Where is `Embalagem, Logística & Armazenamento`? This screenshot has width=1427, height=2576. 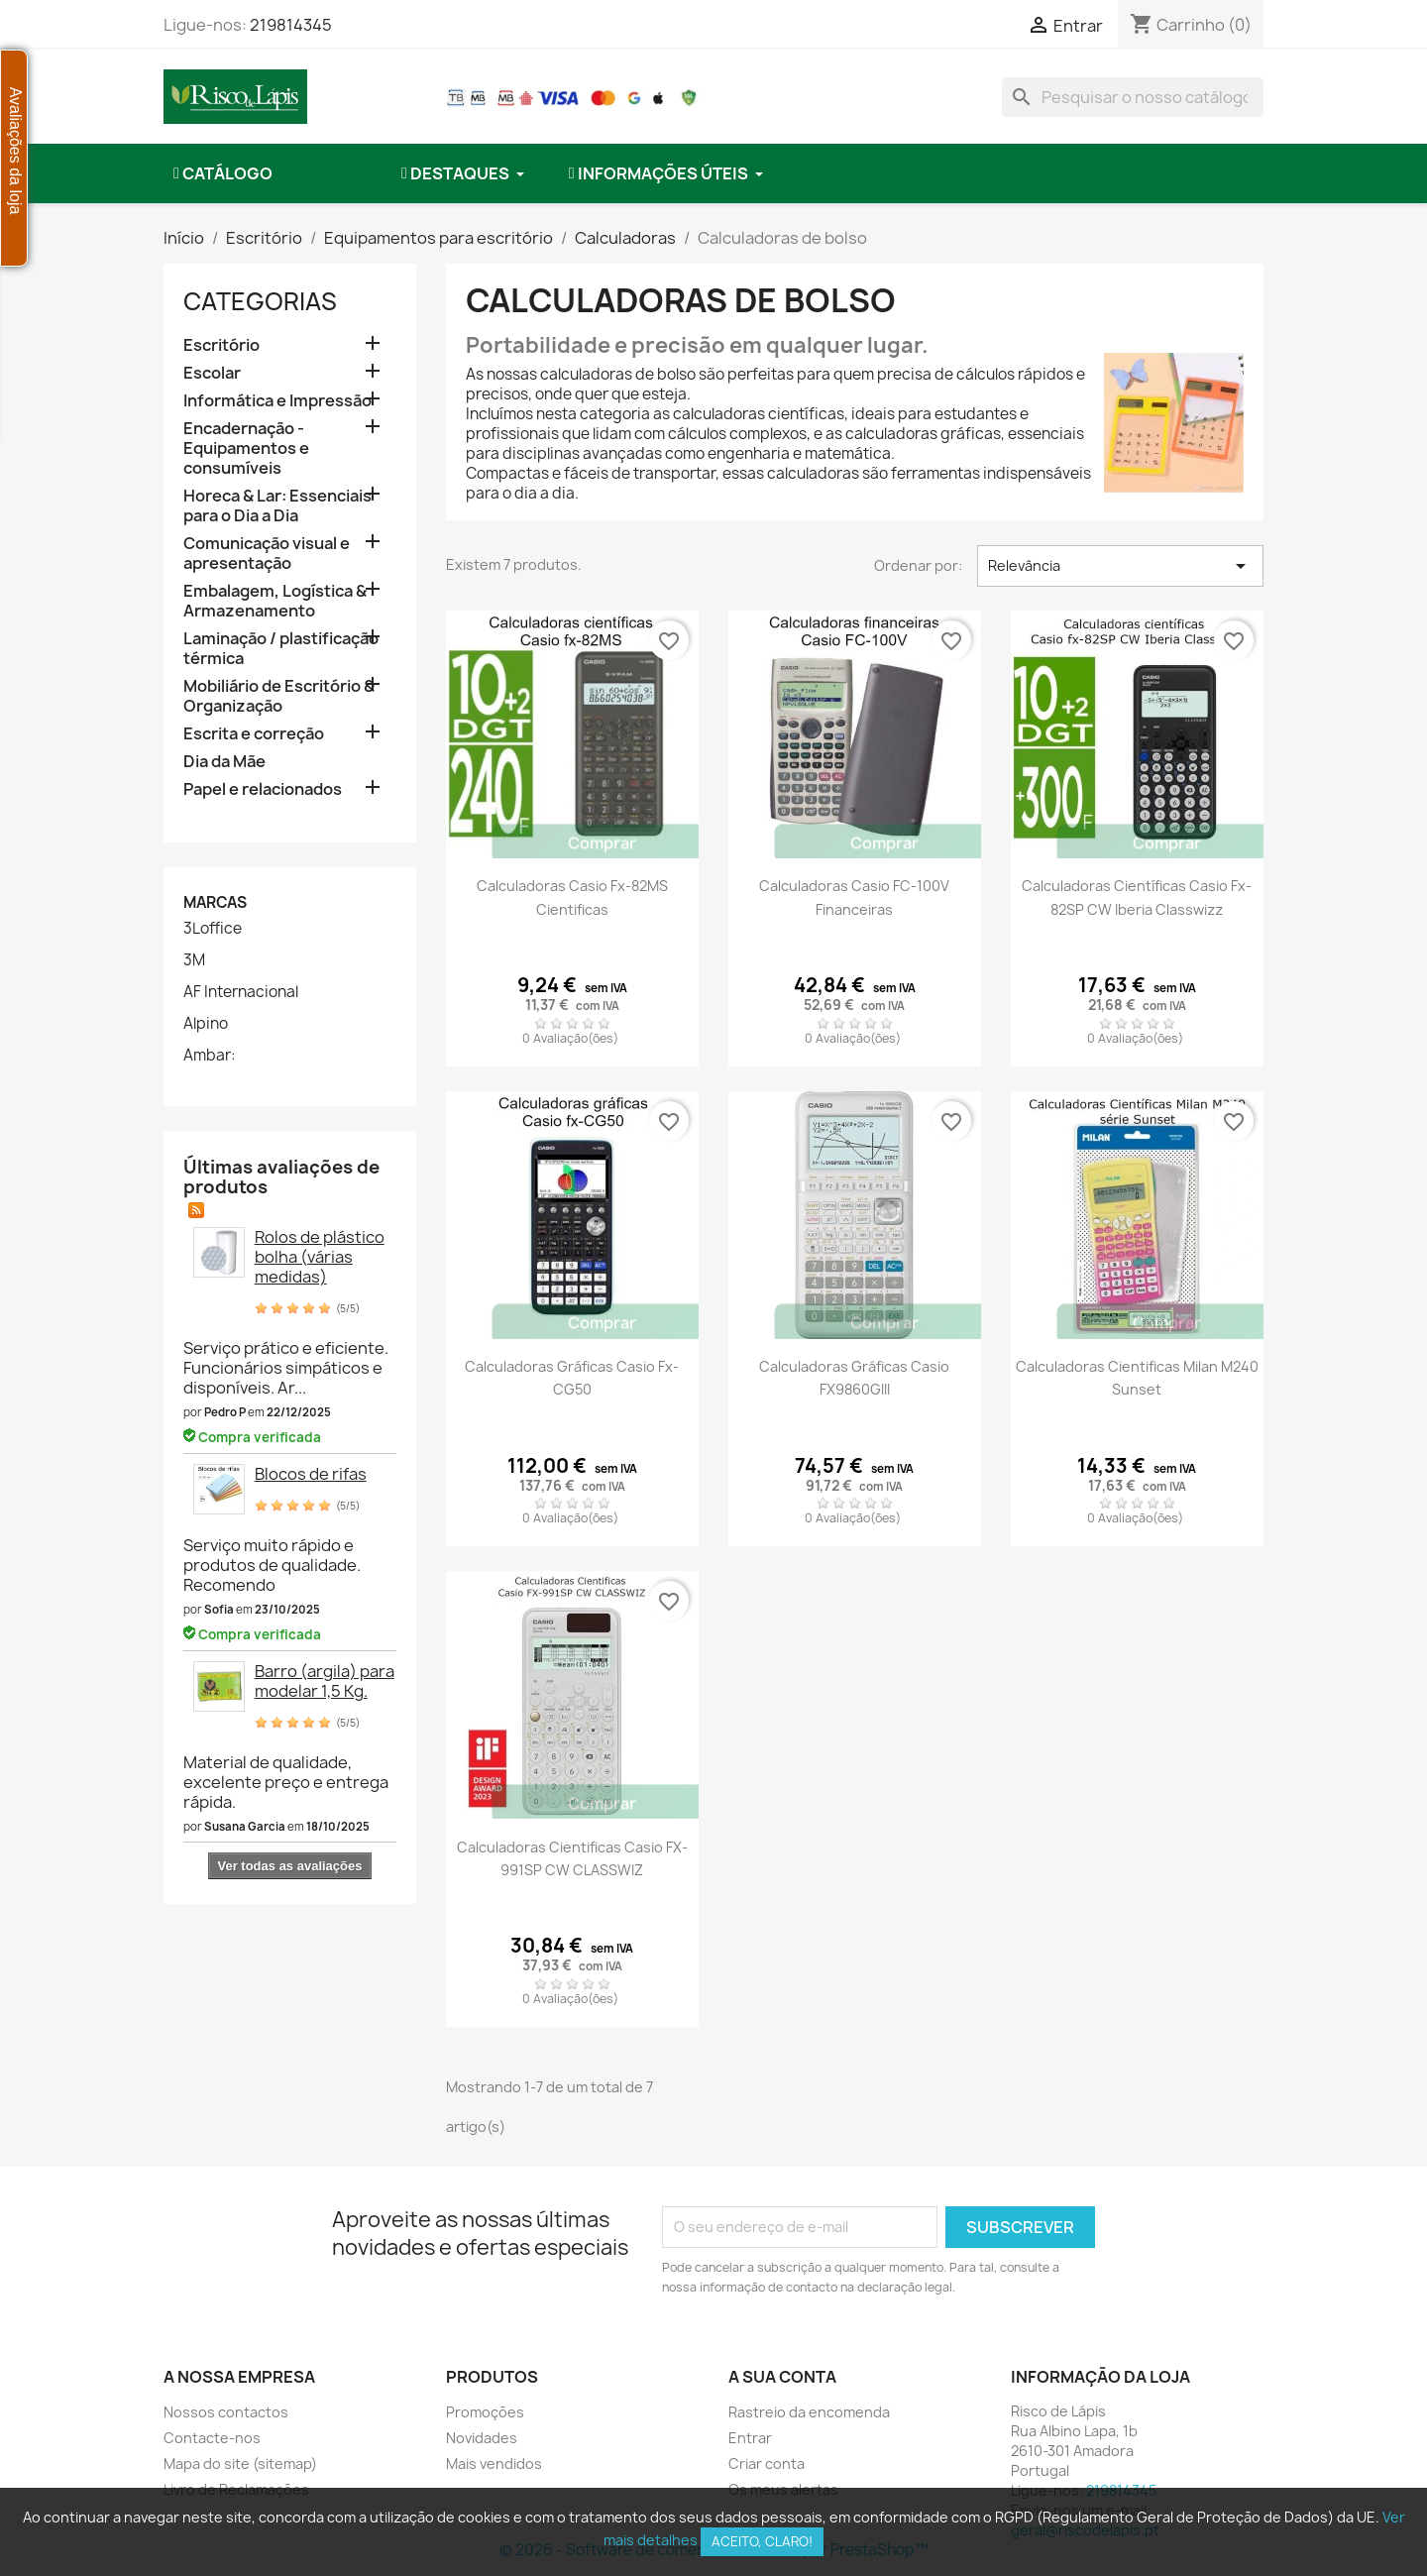
Embalagem, Logística & Armazenamento is located at coordinates (275, 601).